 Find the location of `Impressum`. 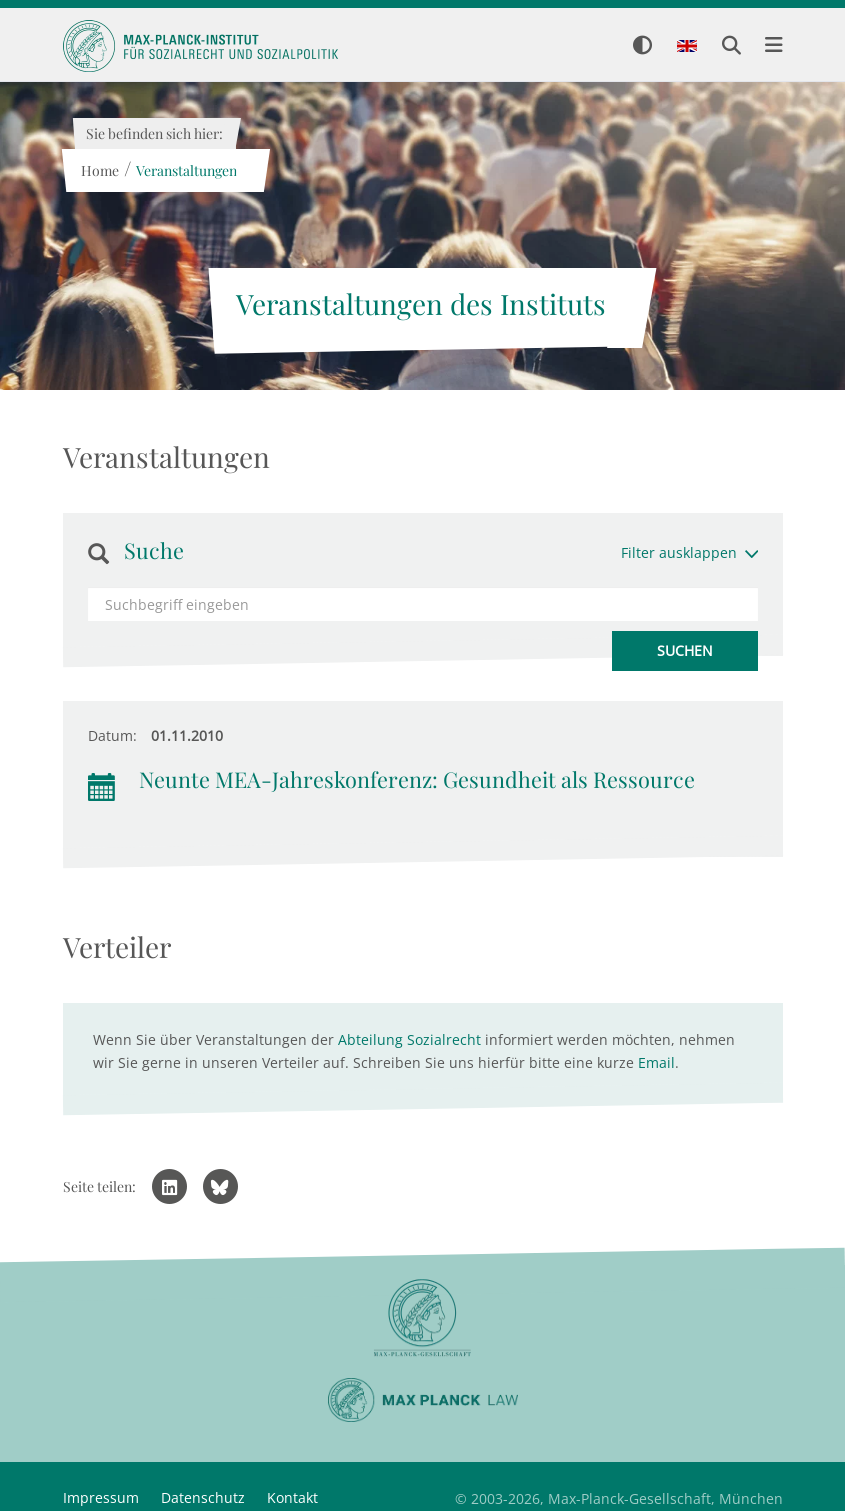

Impressum is located at coordinates (101, 1497).